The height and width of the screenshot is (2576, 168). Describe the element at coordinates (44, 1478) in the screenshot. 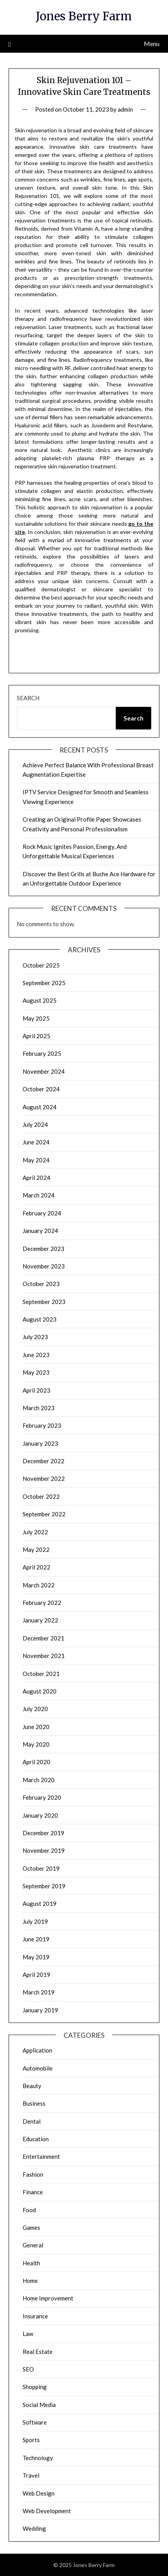

I see `November 2022` at that location.